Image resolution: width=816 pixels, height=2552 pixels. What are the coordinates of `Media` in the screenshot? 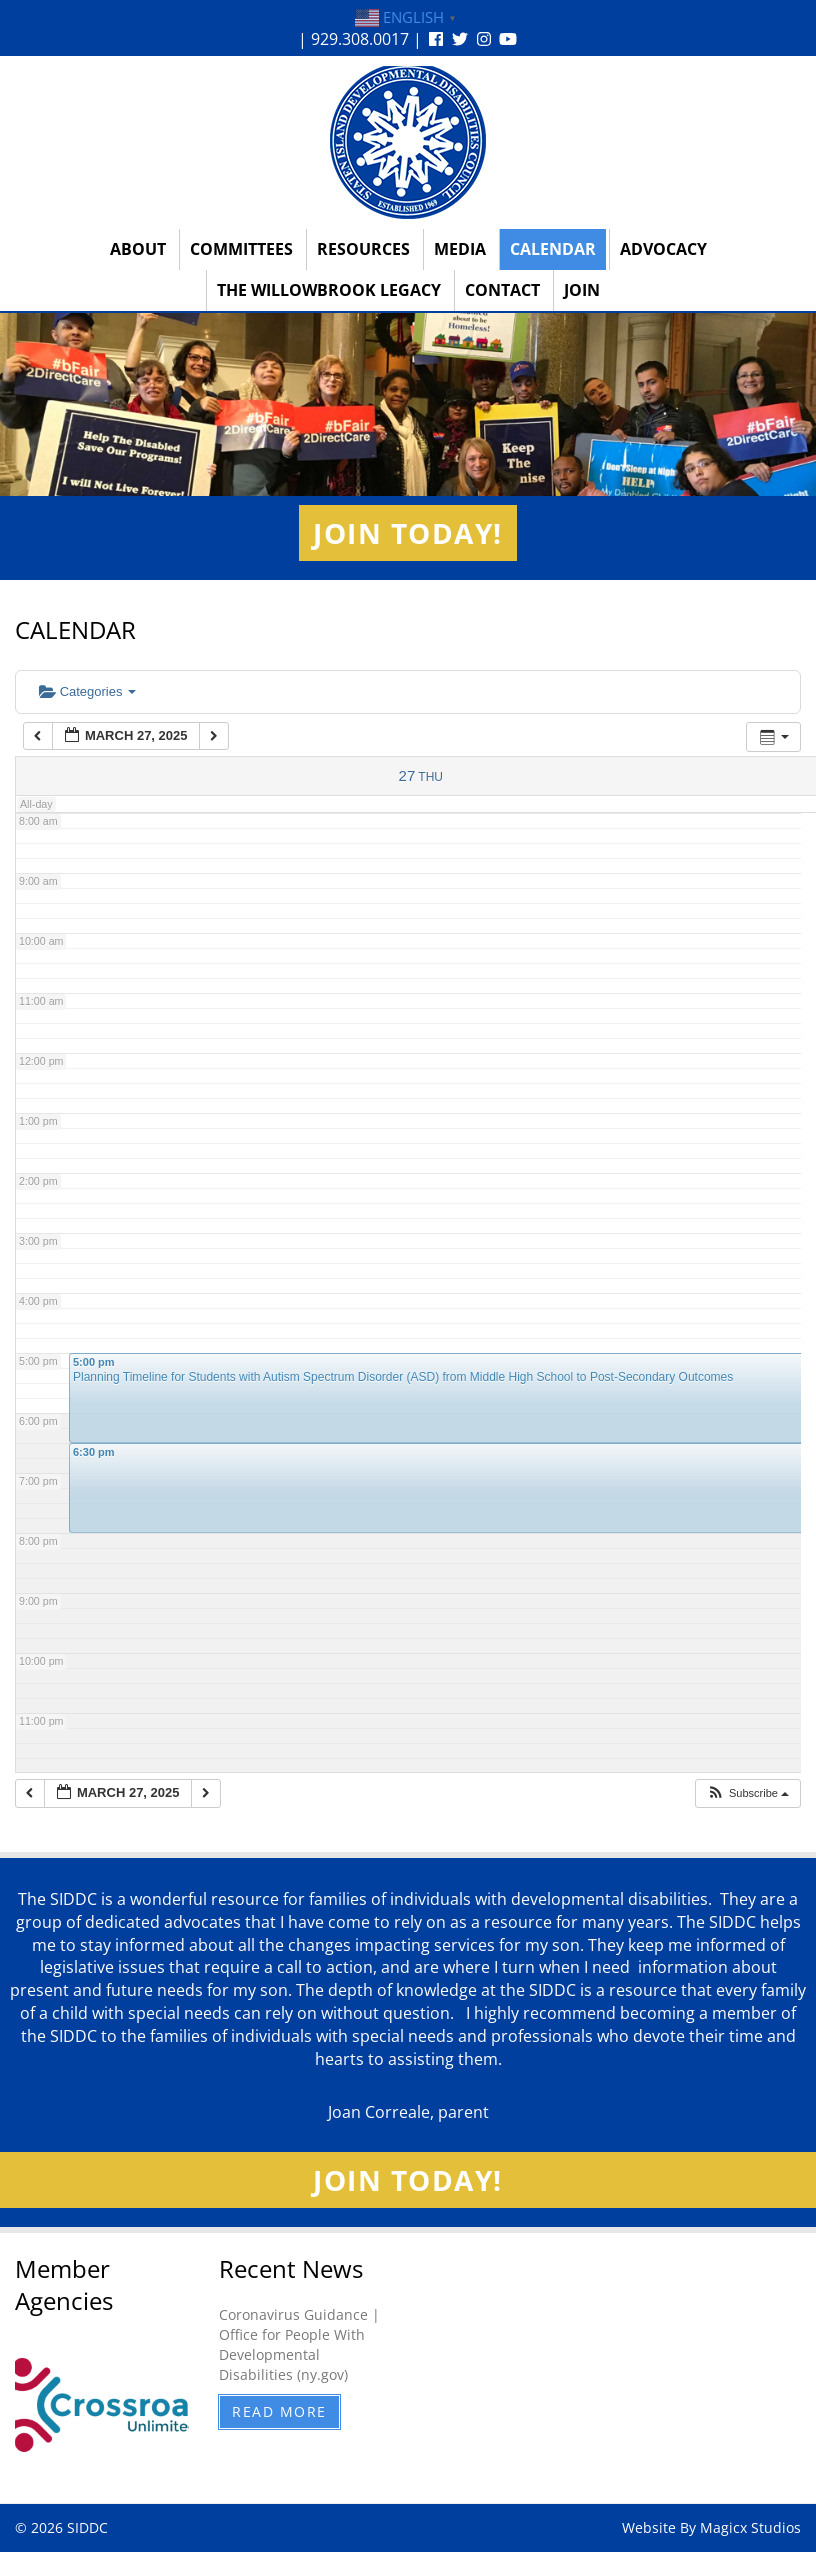 It's located at (460, 249).